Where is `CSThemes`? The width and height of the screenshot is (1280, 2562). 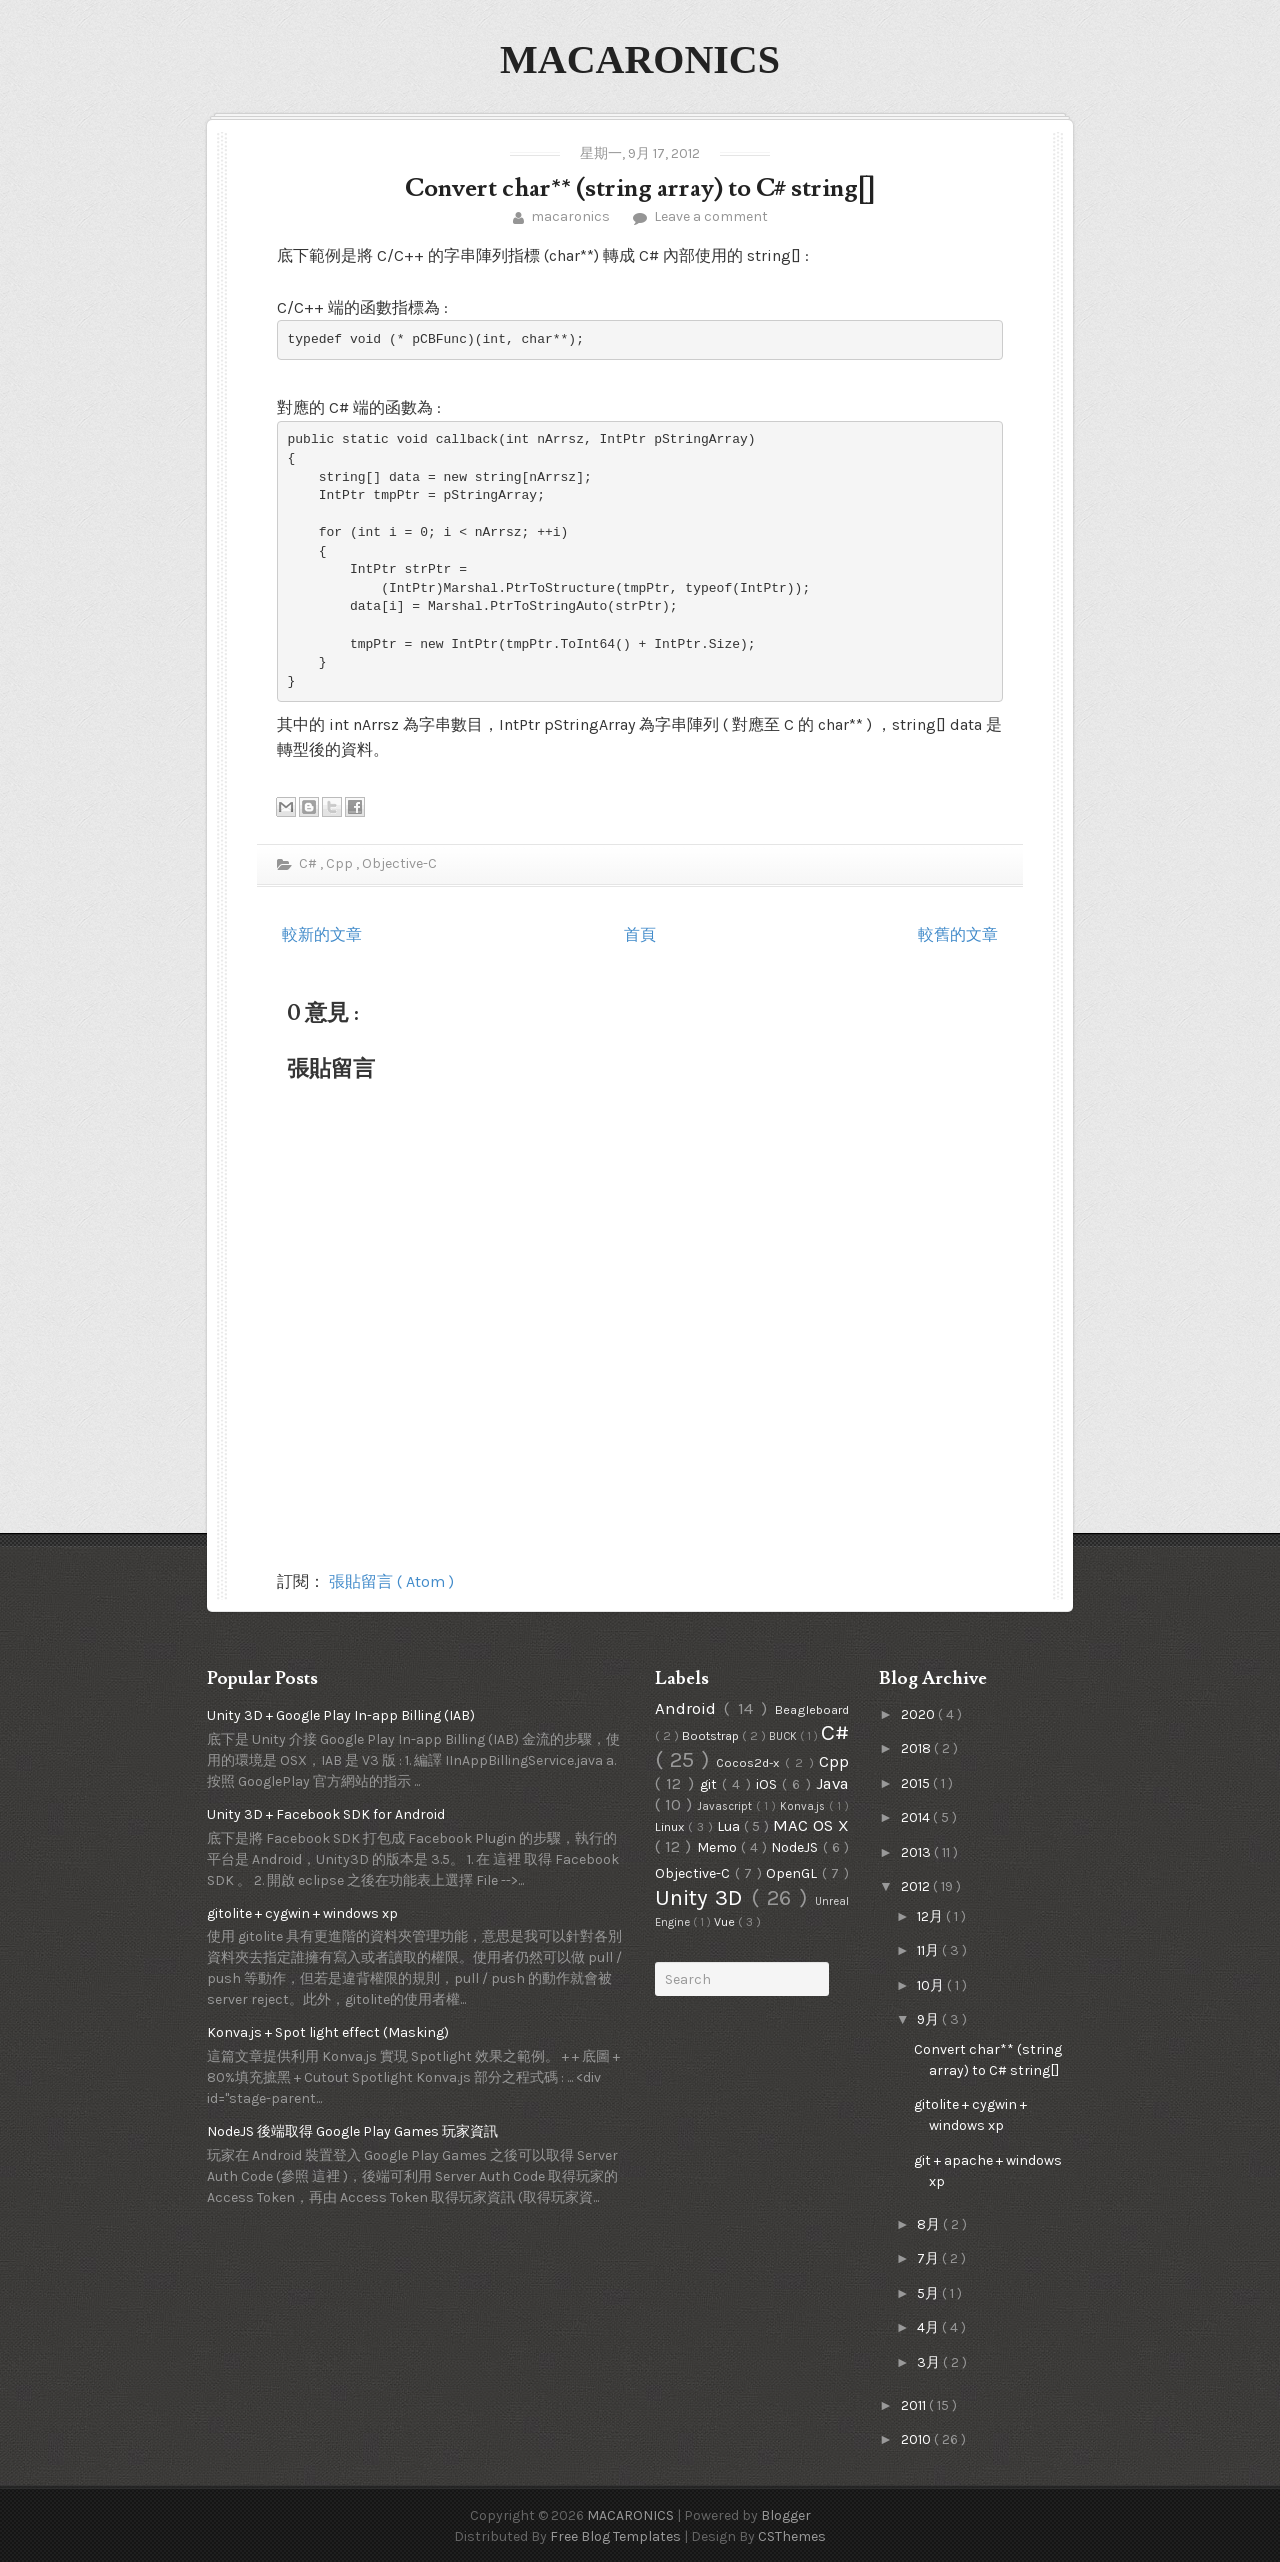
CSThemes is located at coordinates (792, 2536).